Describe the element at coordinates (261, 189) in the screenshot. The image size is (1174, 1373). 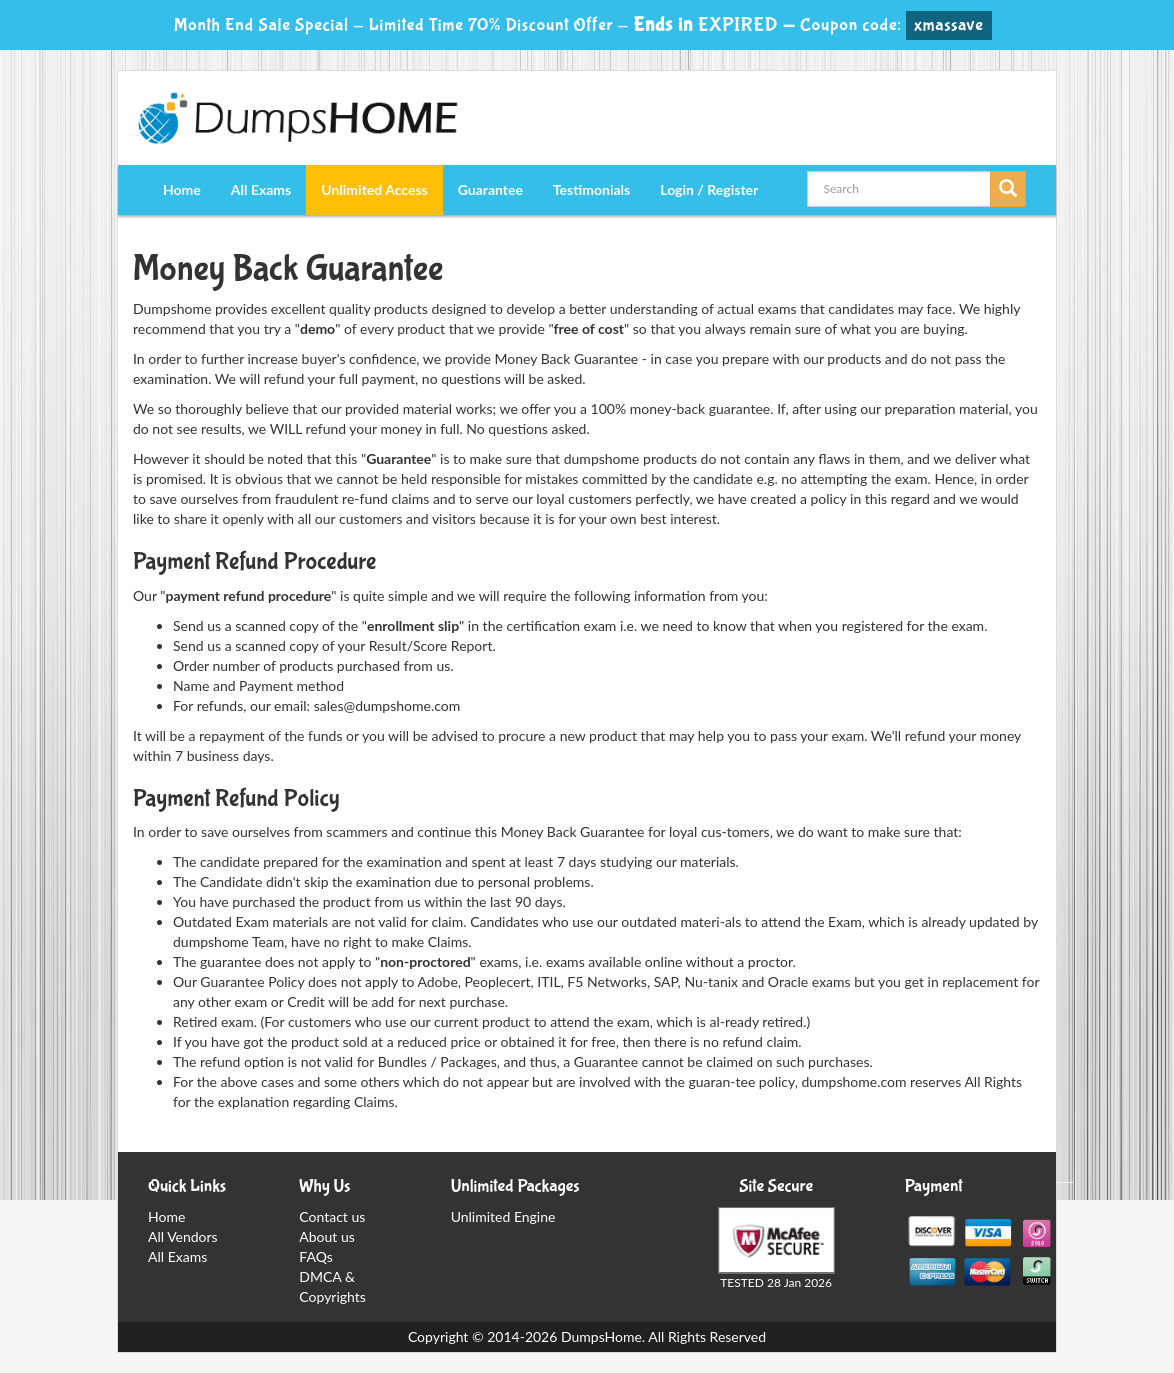
I see `All Exams` at that location.